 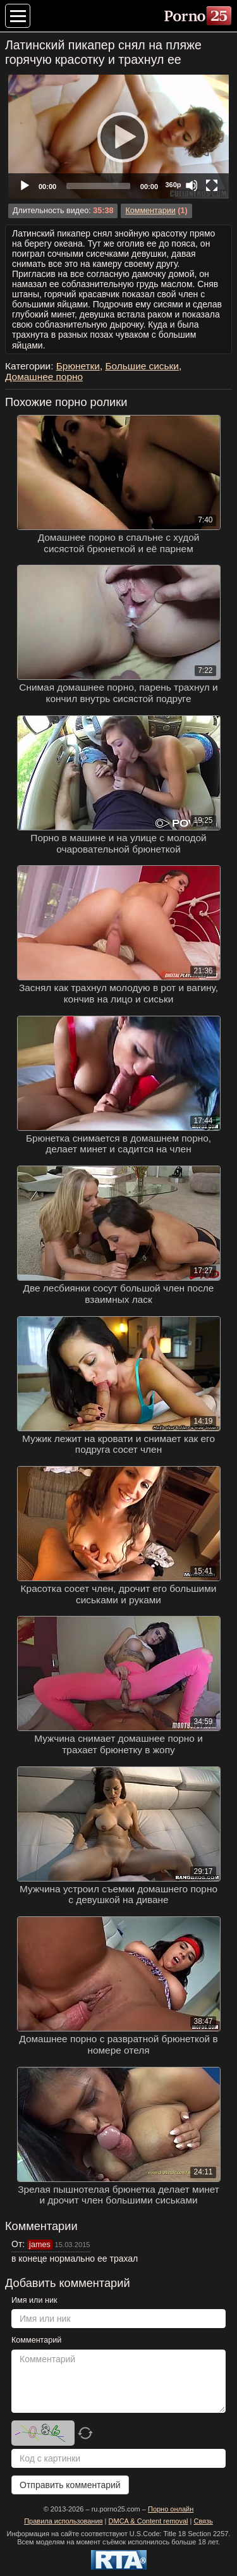 I want to click on Домашнее порно, so click(x=44, y=376).